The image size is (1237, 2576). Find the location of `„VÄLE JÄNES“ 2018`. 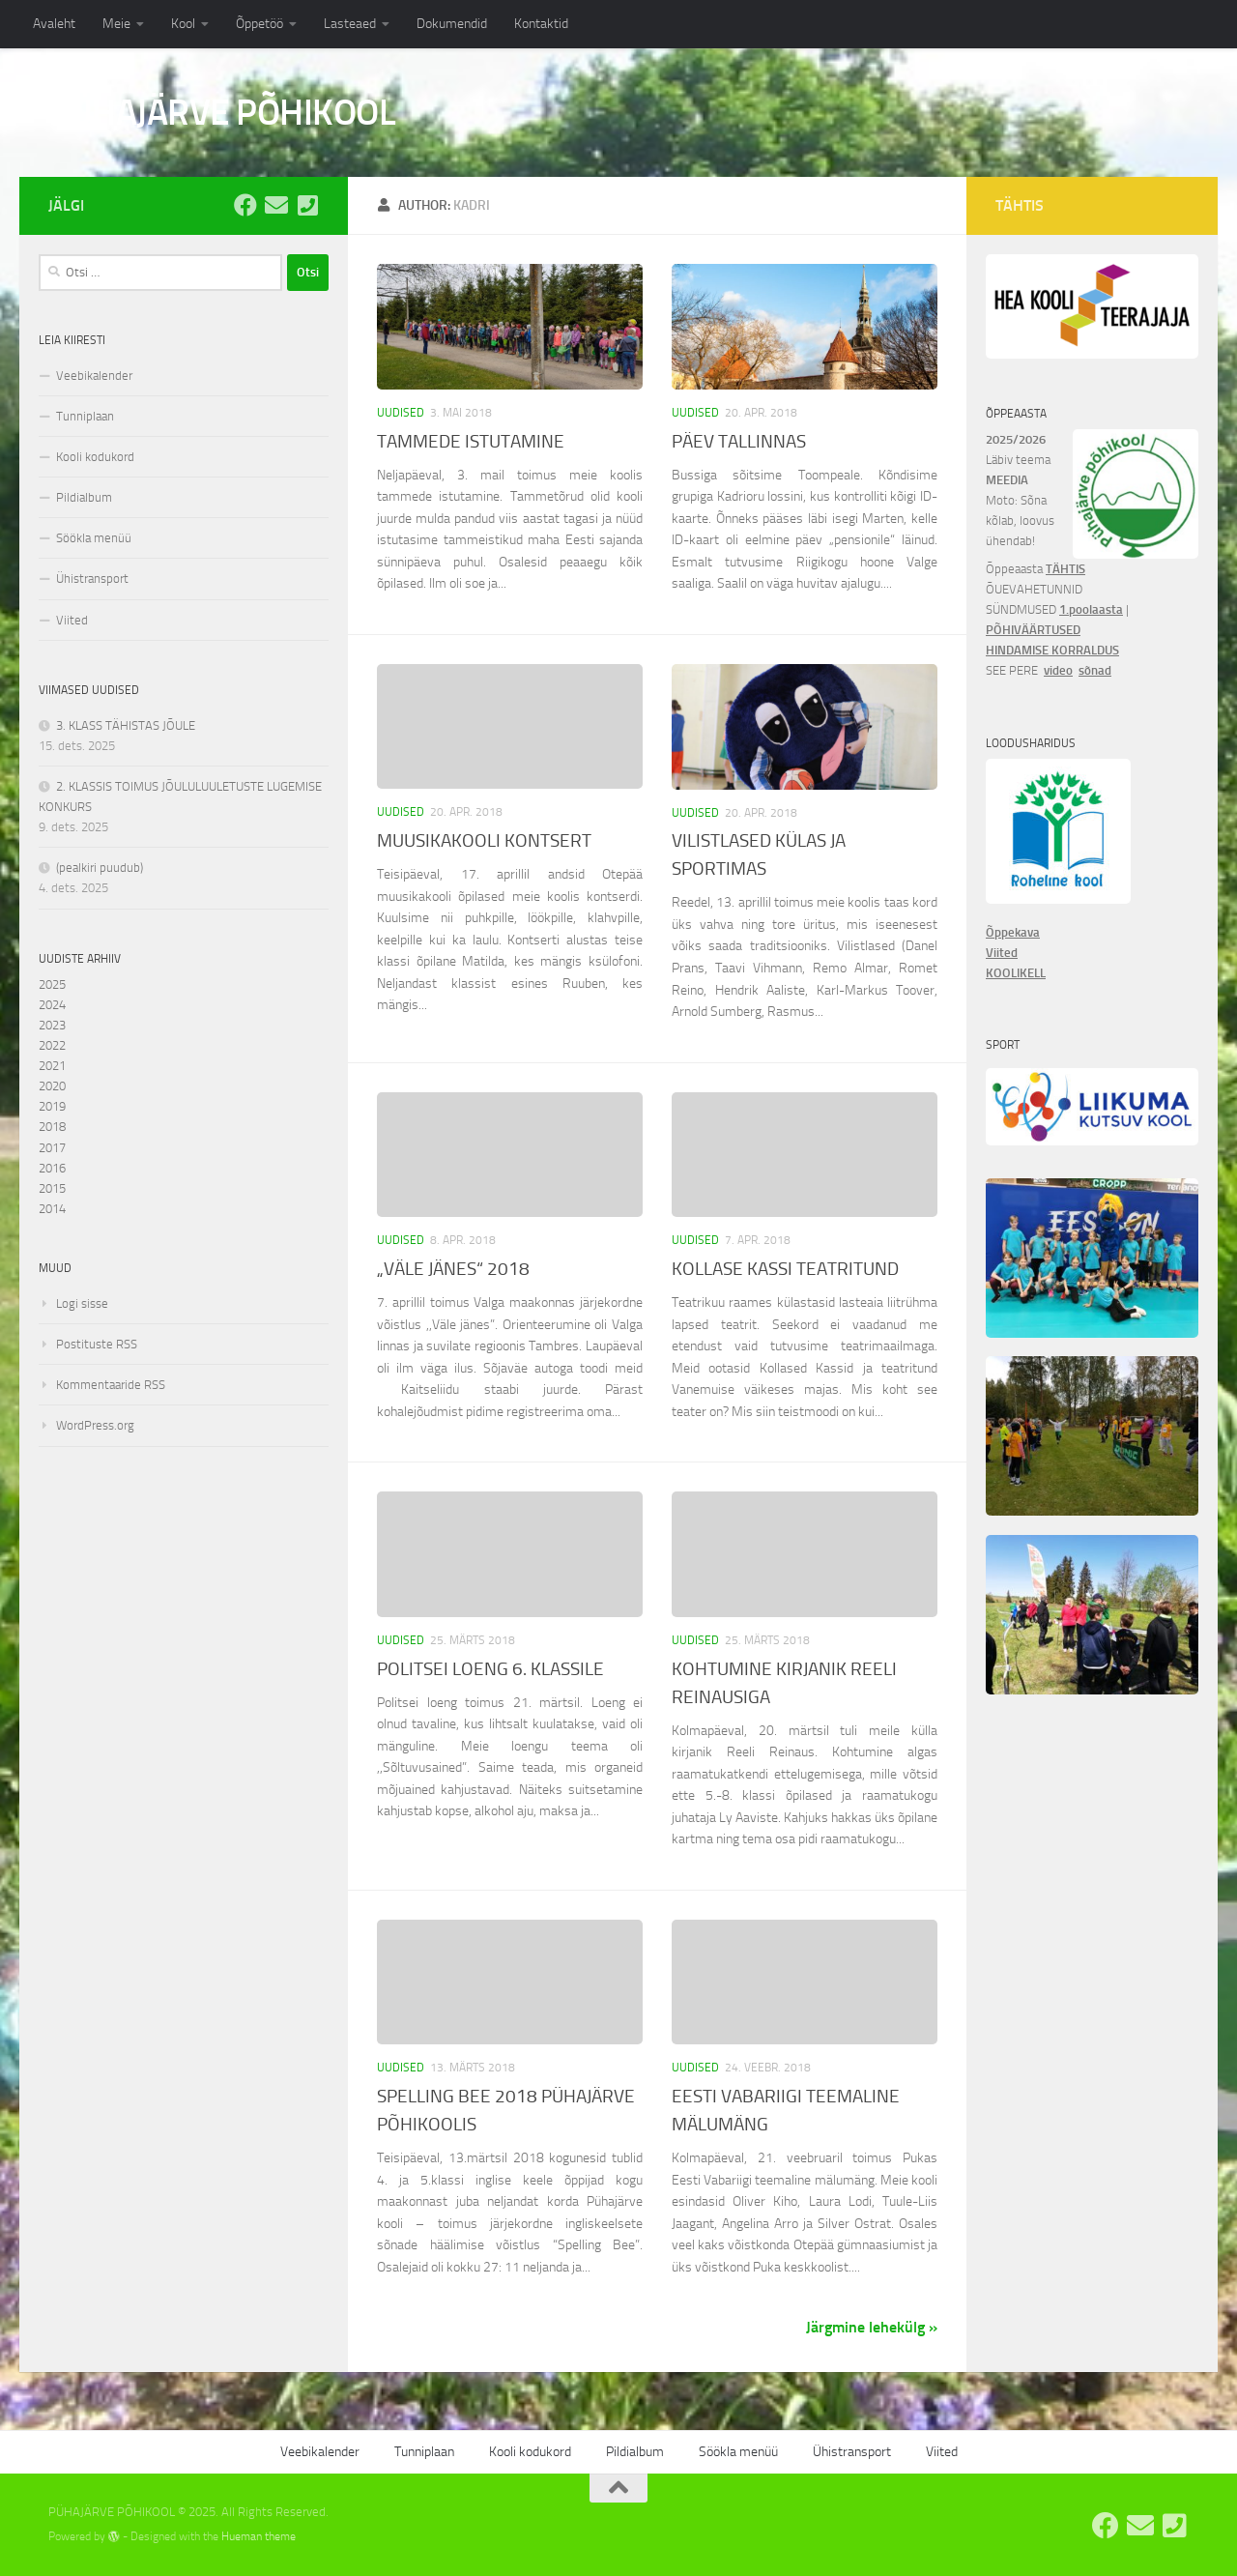

„VÄLE JÄNES“ 2018 is located at coordinates (453, 1269).